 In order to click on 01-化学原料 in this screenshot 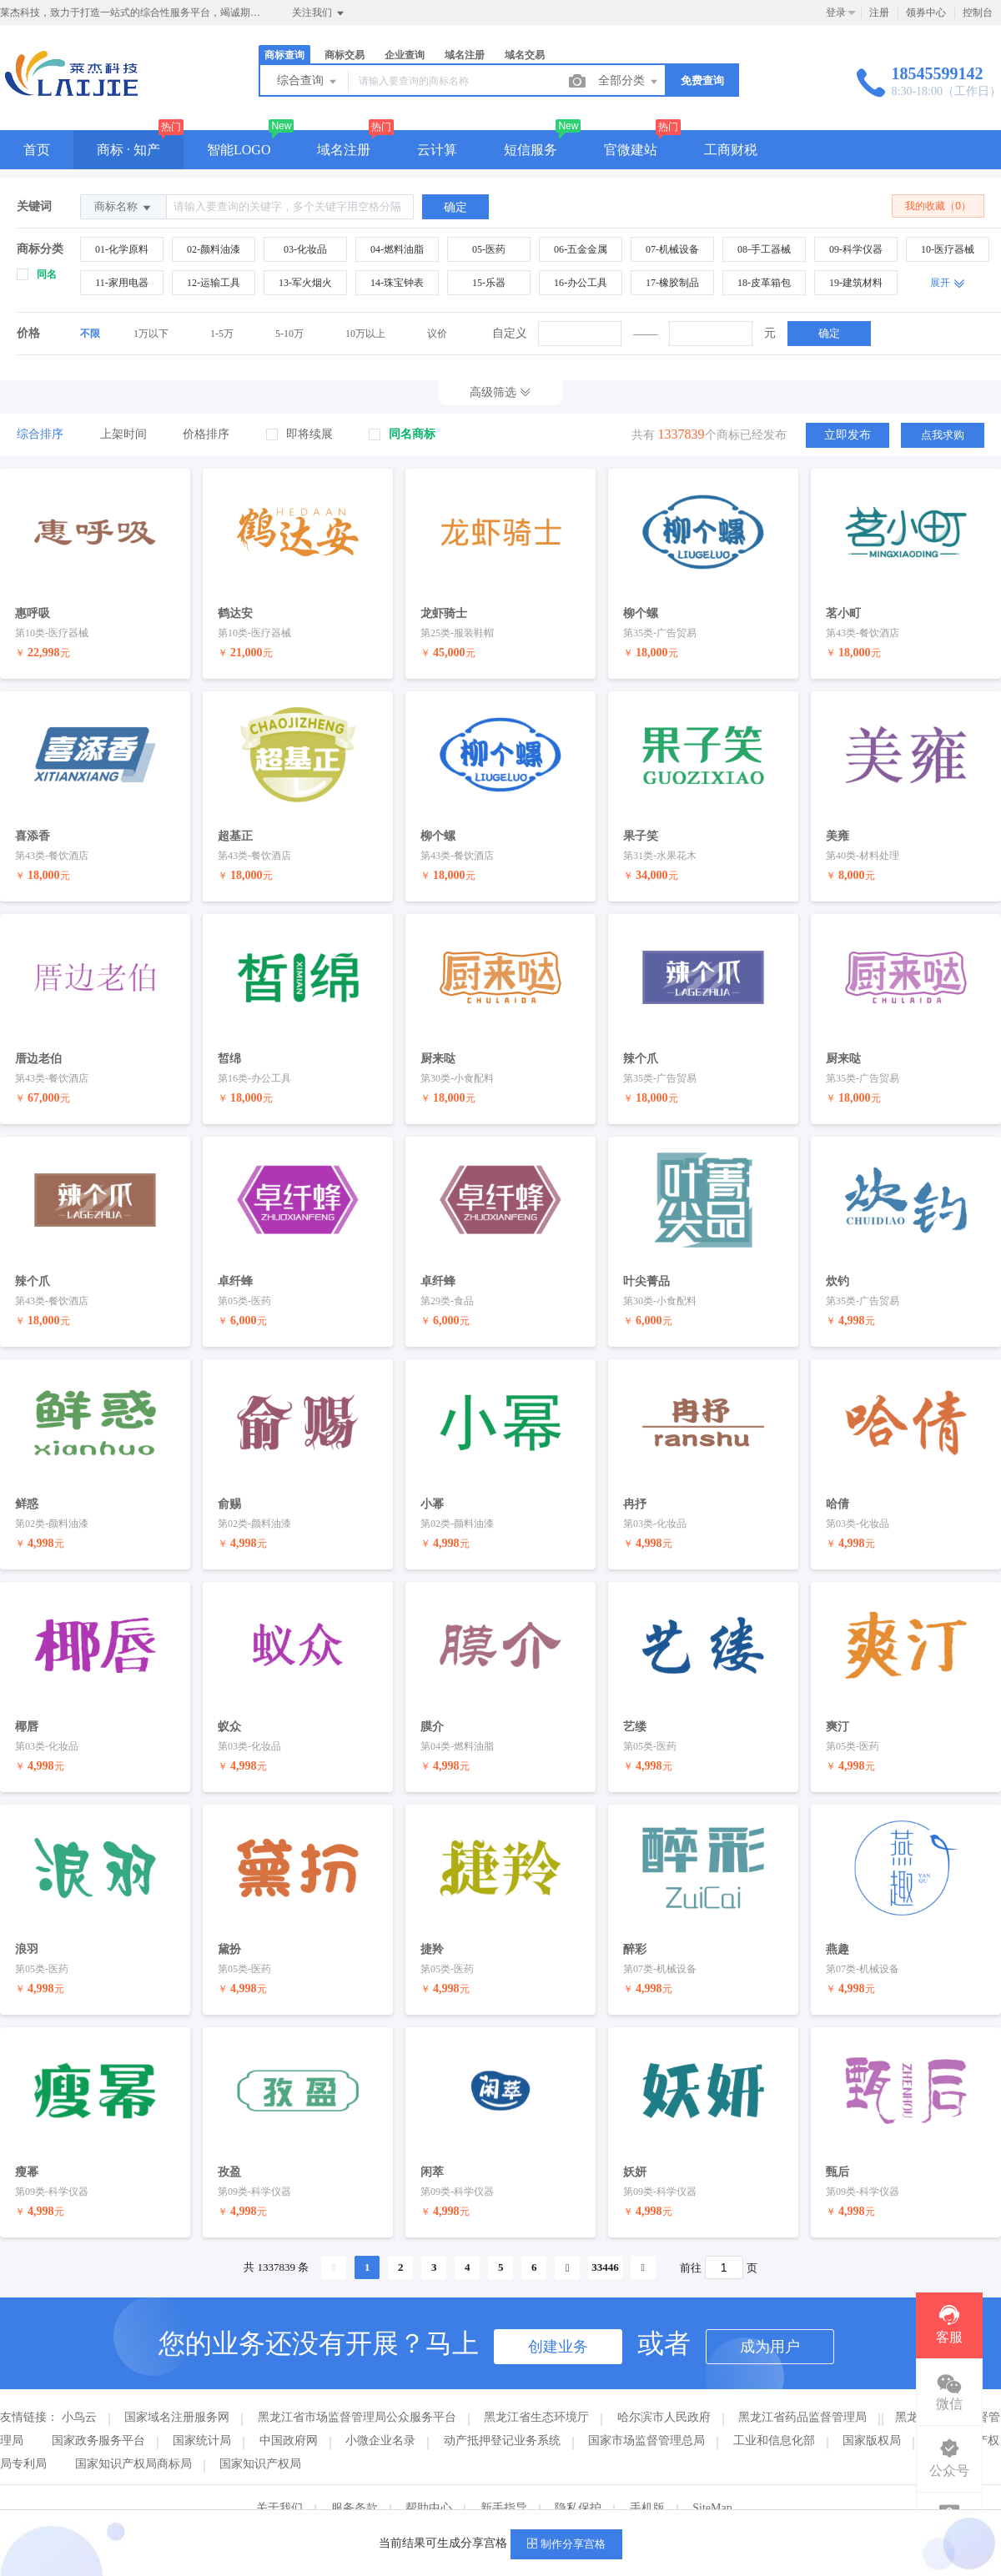, I will do `click(121, 249)`.